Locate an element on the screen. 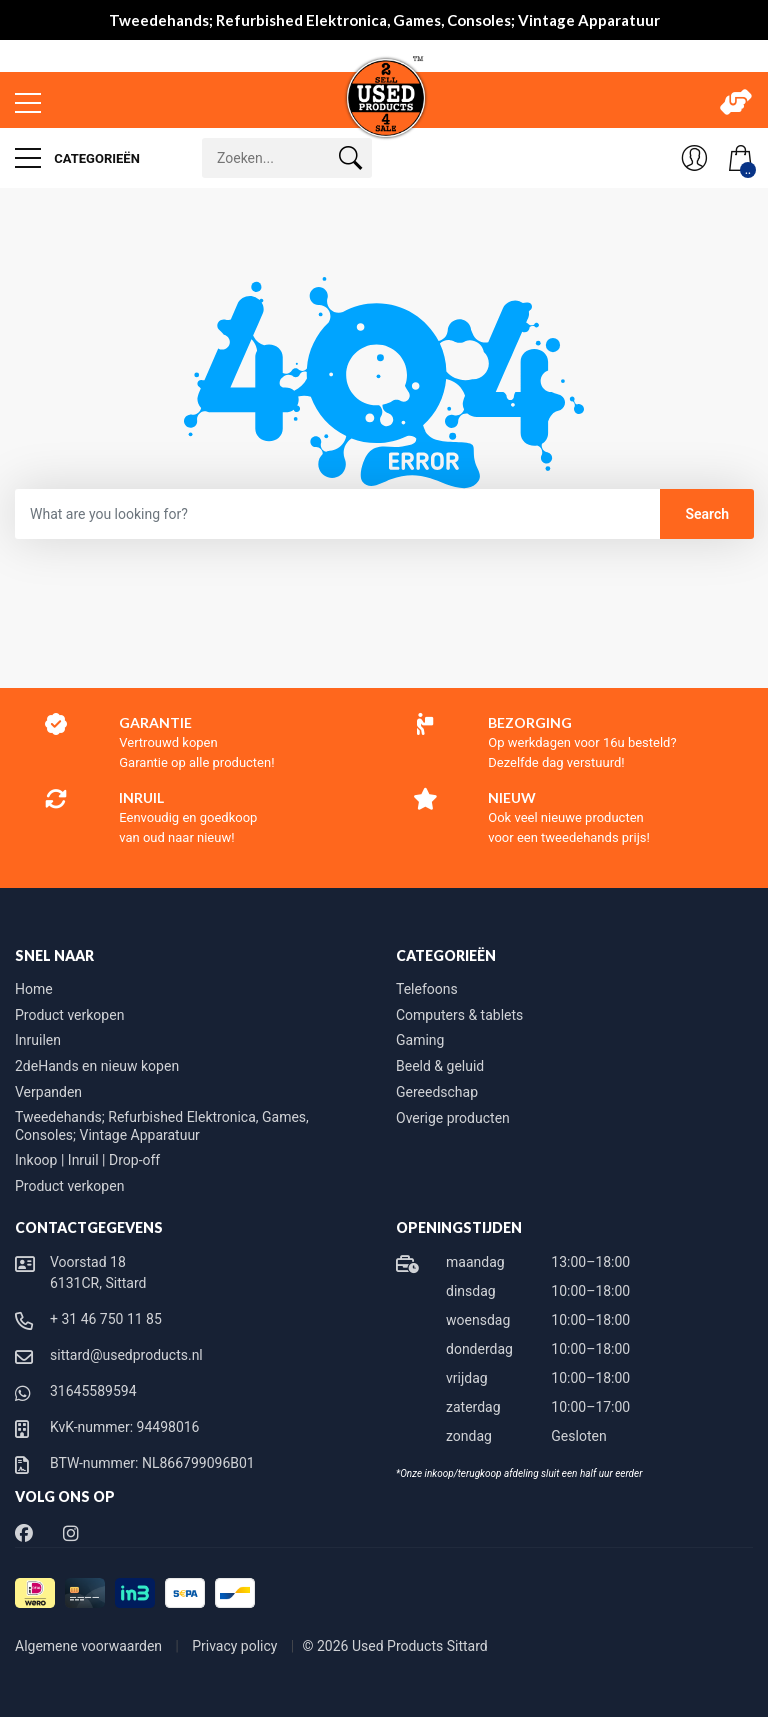  Home is located at coordinates (34, 989).